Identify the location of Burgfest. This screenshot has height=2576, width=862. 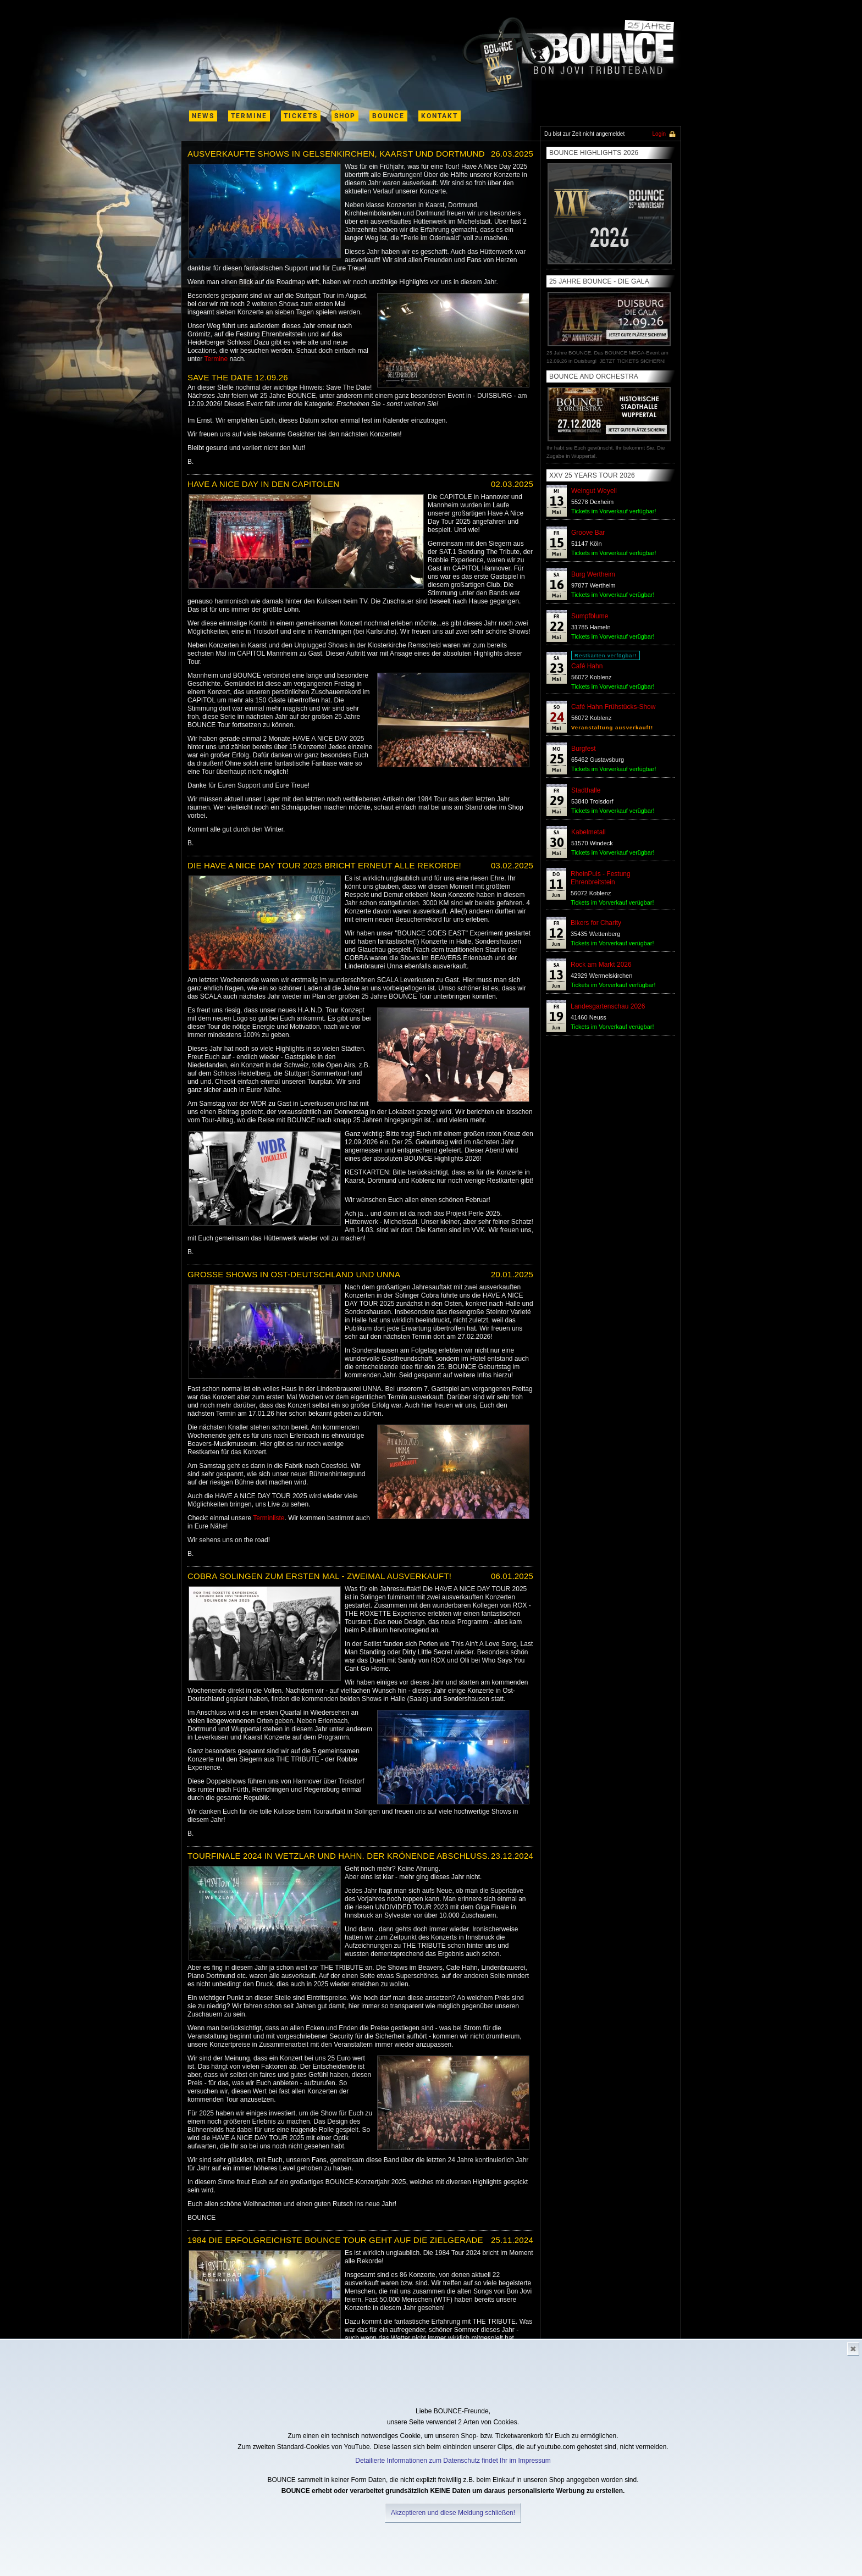
(583, 748).